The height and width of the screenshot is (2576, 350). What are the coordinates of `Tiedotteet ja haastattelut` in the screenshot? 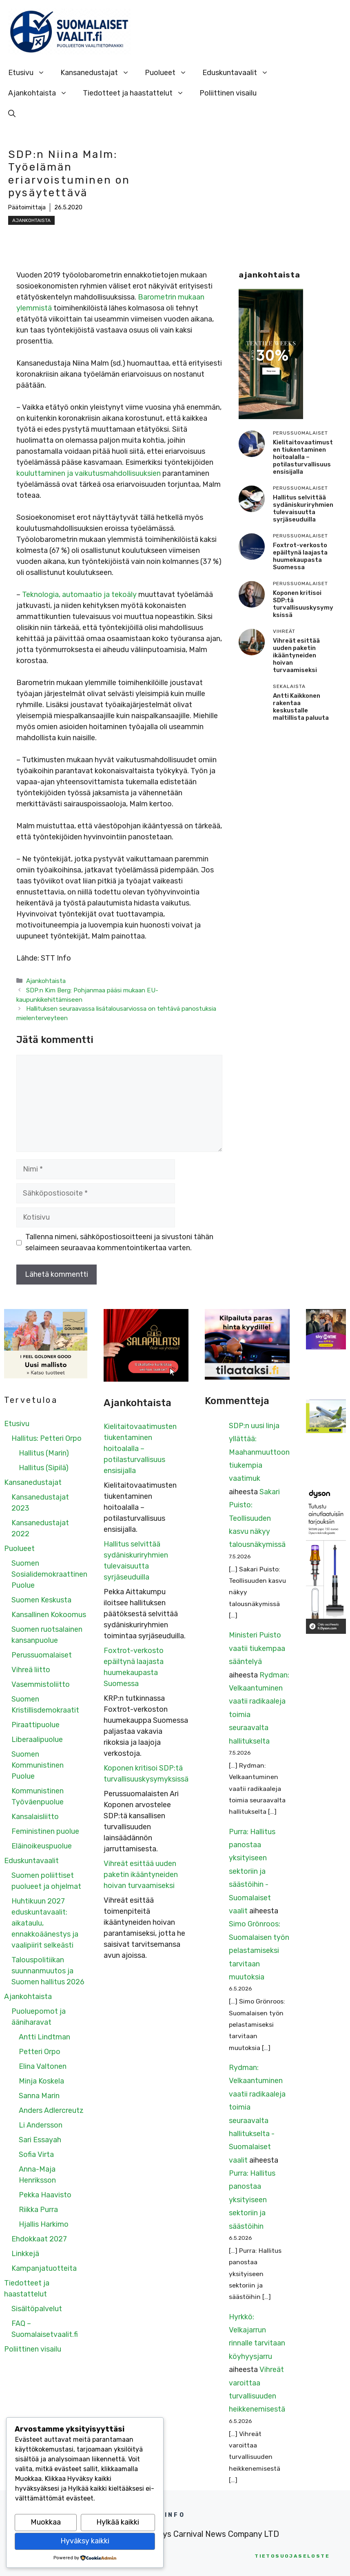 It's located at (137, 93).